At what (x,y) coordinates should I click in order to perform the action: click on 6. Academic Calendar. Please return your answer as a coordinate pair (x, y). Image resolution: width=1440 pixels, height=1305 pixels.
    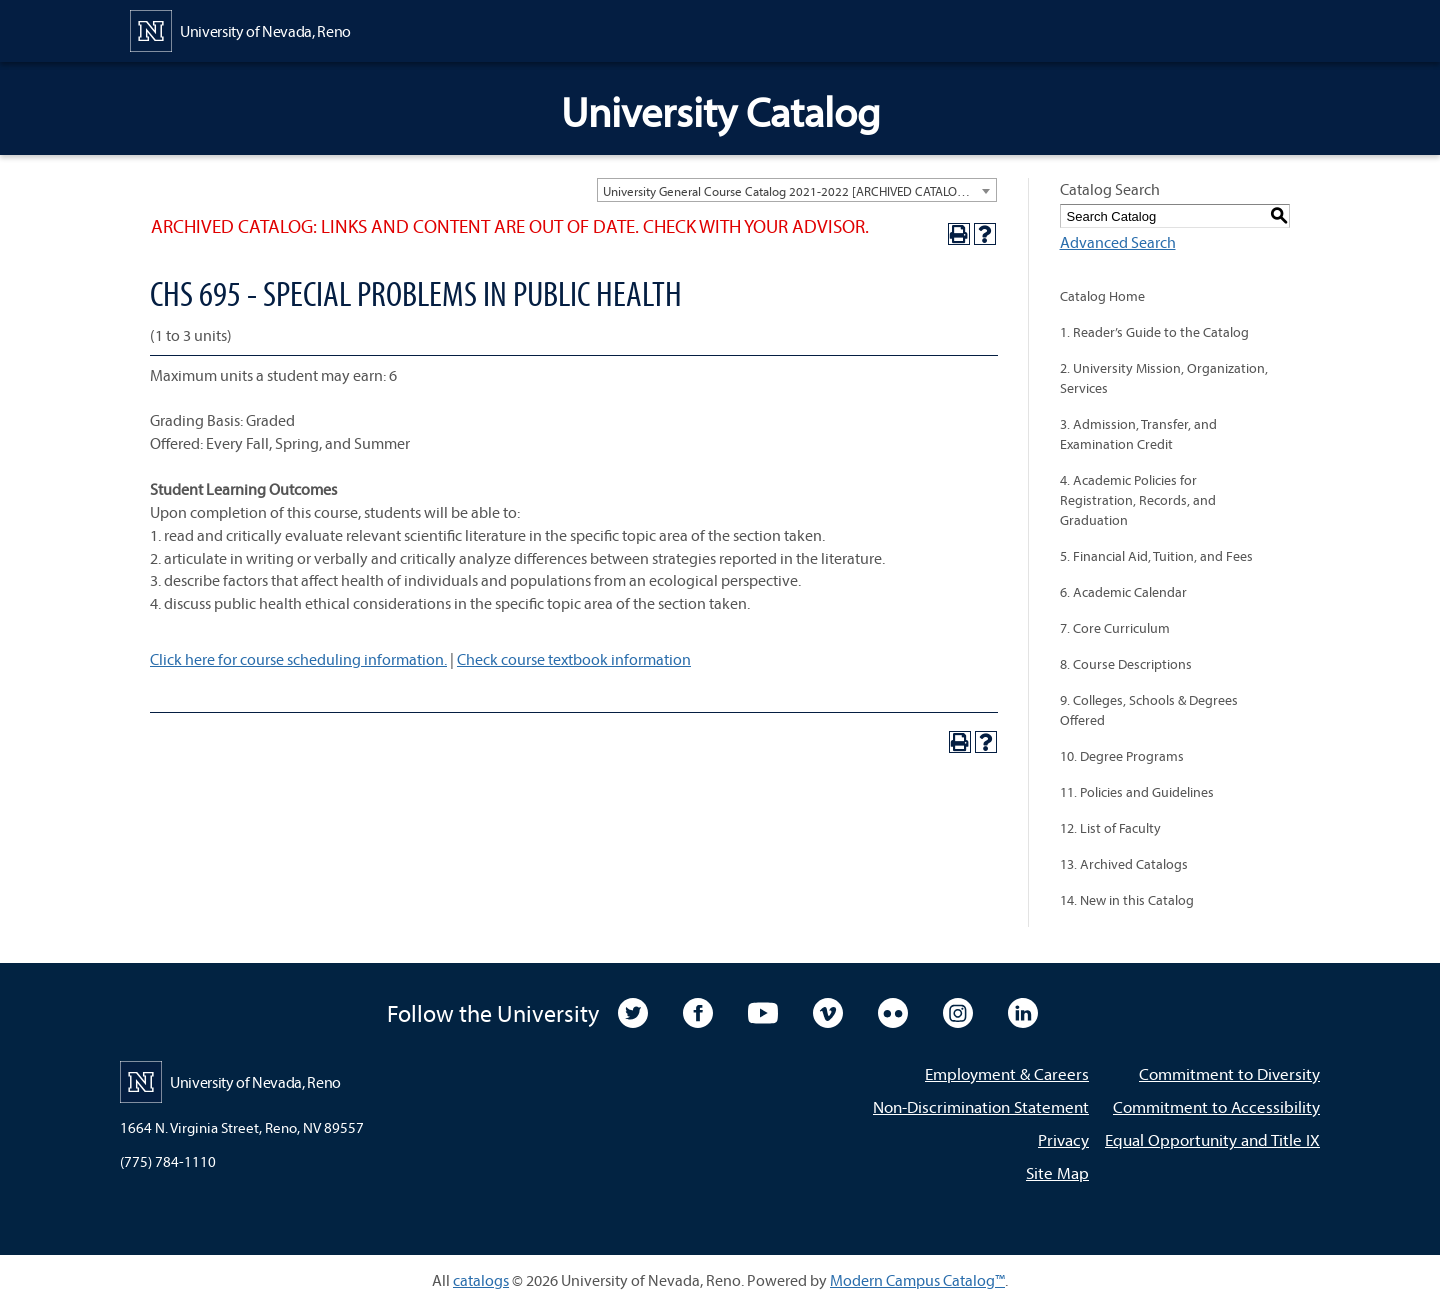
    Looking at the image, I should click on (1123, 592).